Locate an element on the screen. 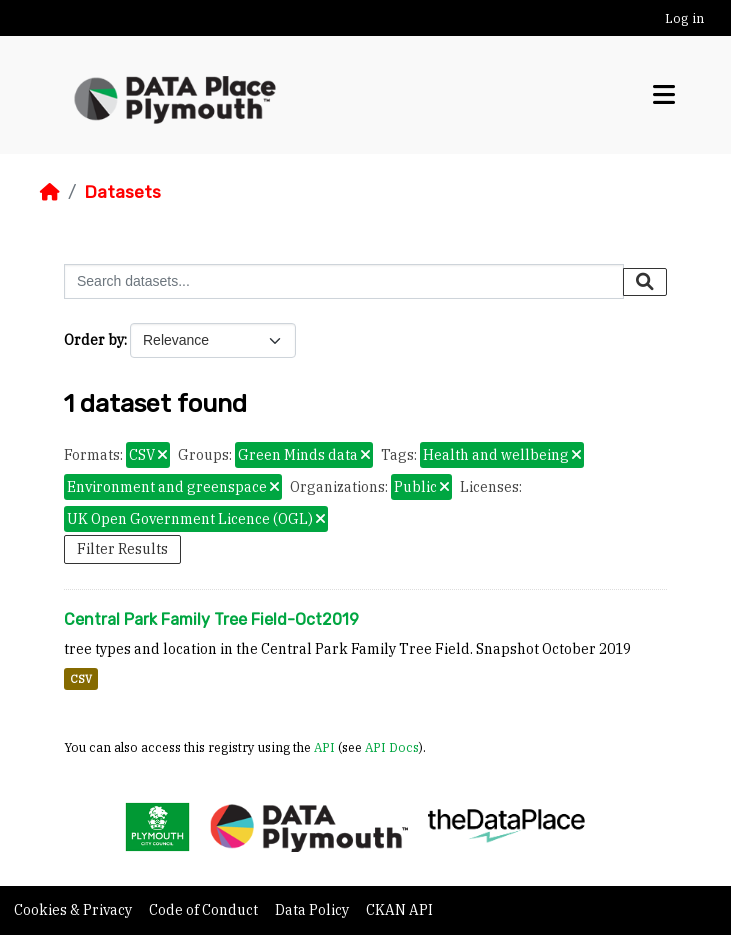  CSV is located at coordinates (81, 679).